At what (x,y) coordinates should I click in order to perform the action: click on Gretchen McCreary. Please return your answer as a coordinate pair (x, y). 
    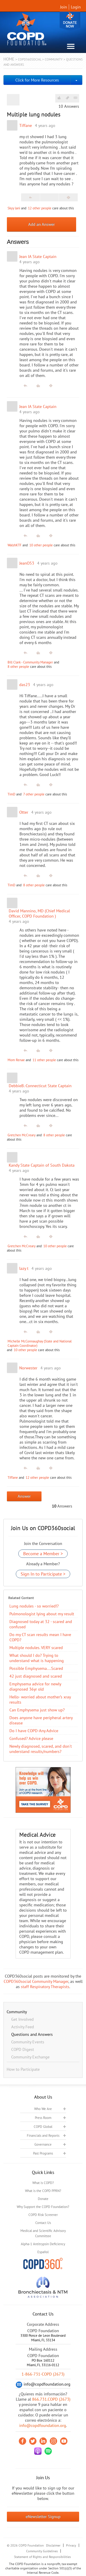
    Looking at the image, I should click on (22, 1135).